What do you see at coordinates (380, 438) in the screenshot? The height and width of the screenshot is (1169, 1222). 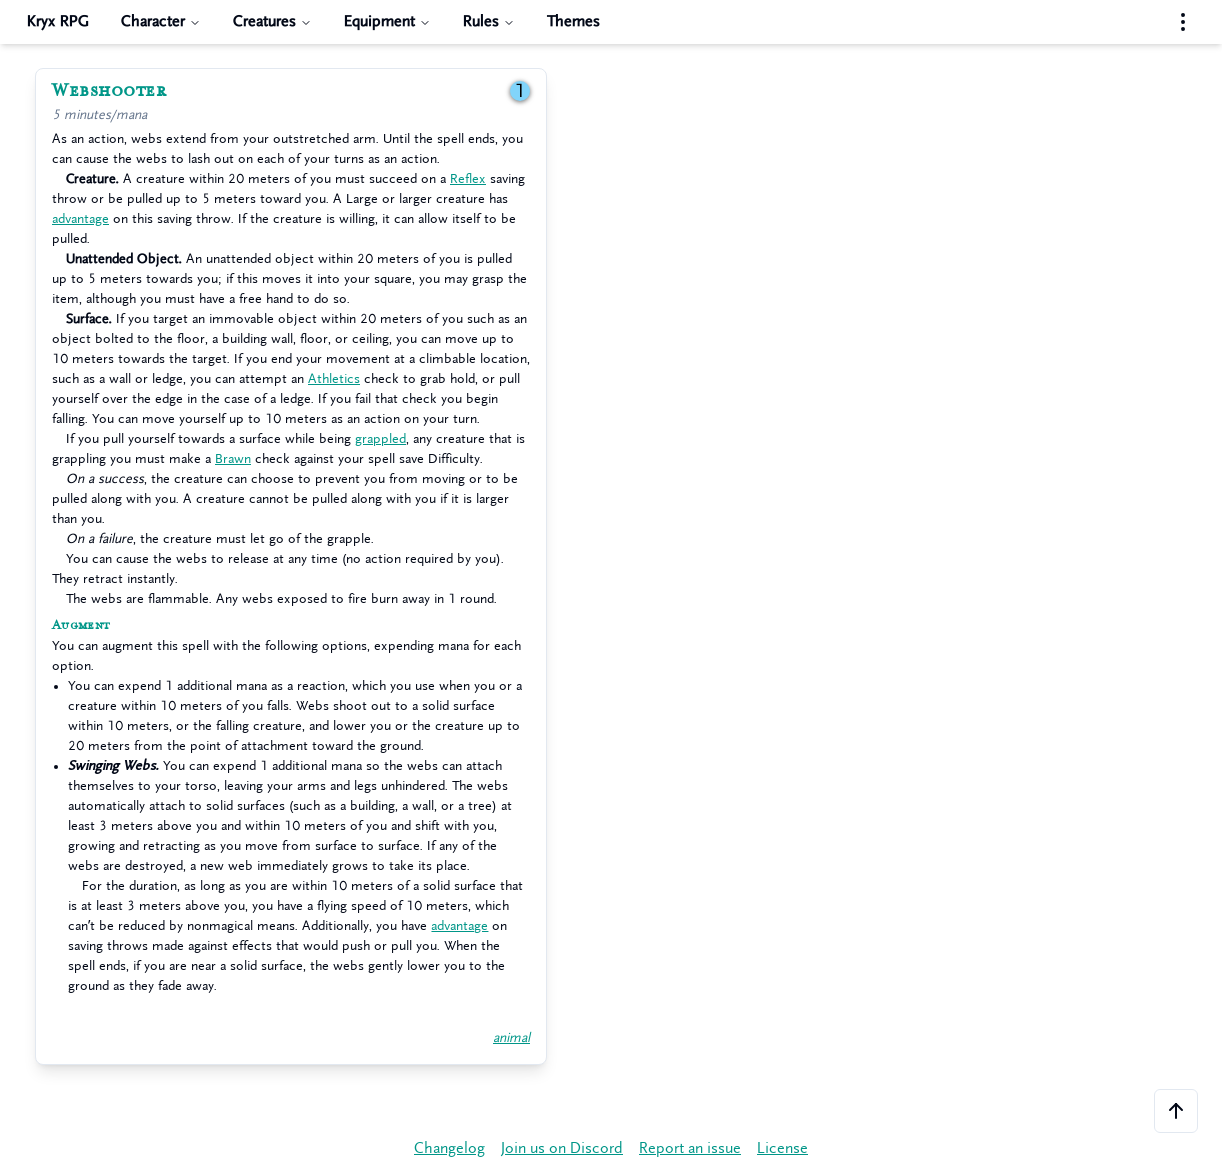 I see `grappled` at bounding box center [380, 438].